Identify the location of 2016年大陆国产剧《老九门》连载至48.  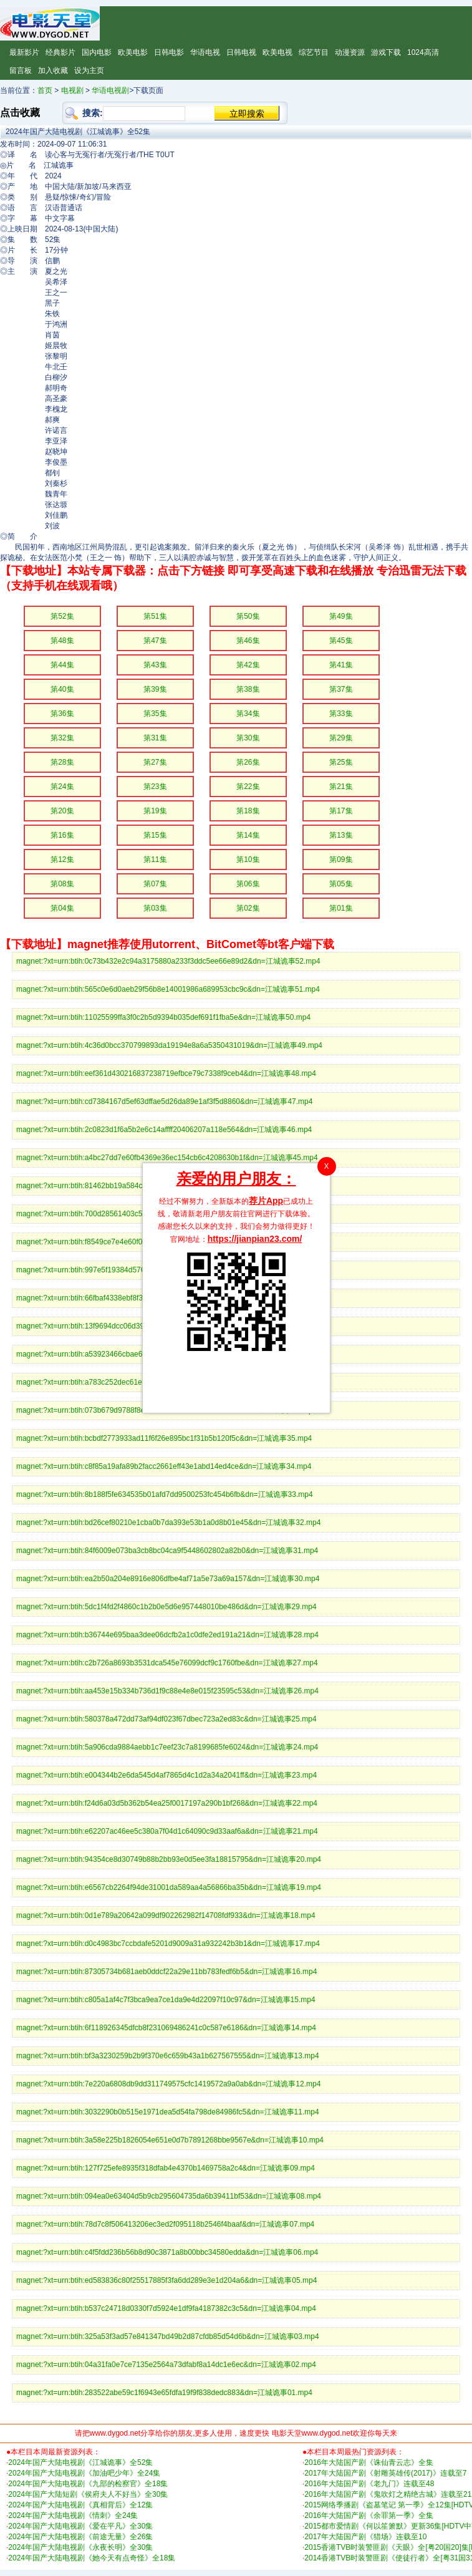
(369, 2483).